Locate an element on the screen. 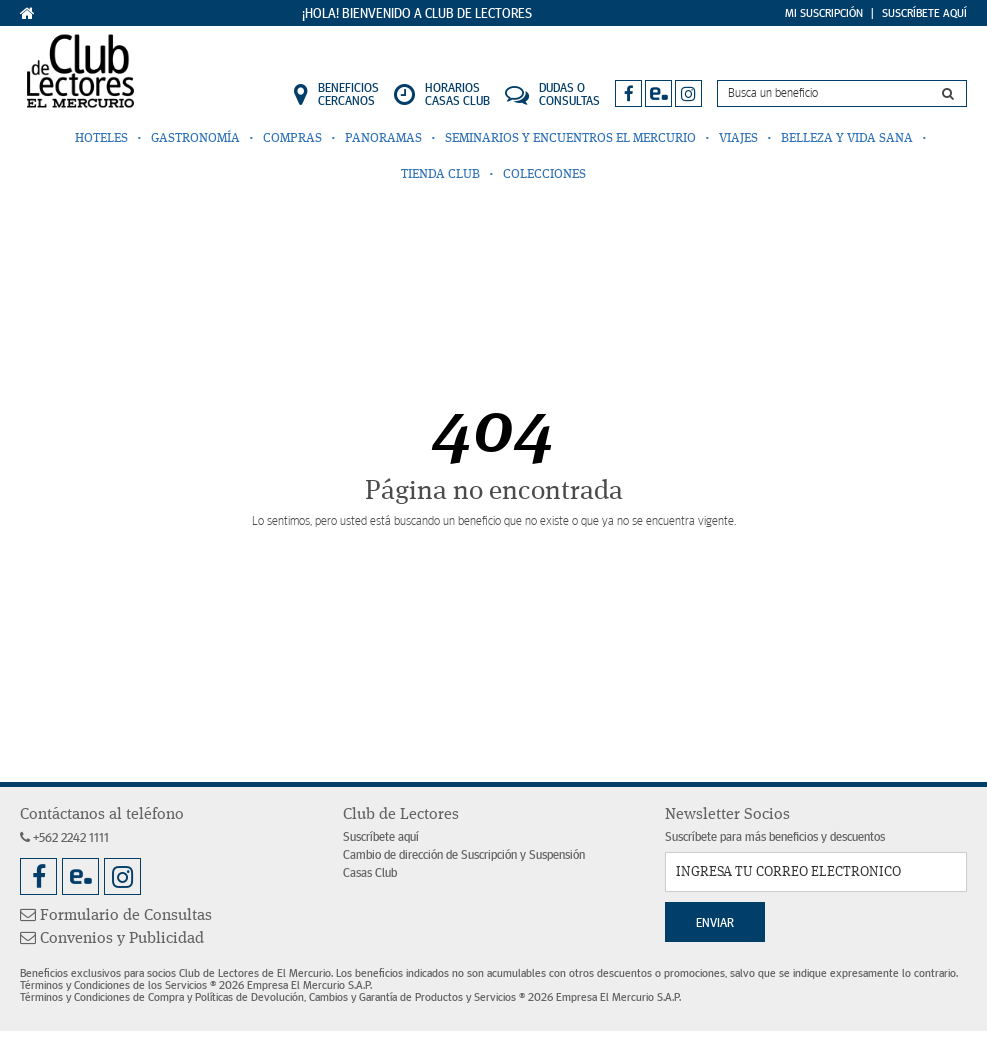 Image resolution: width=987 pixels, height=1057 pixels. Compras is located at coordinates (292, 138).